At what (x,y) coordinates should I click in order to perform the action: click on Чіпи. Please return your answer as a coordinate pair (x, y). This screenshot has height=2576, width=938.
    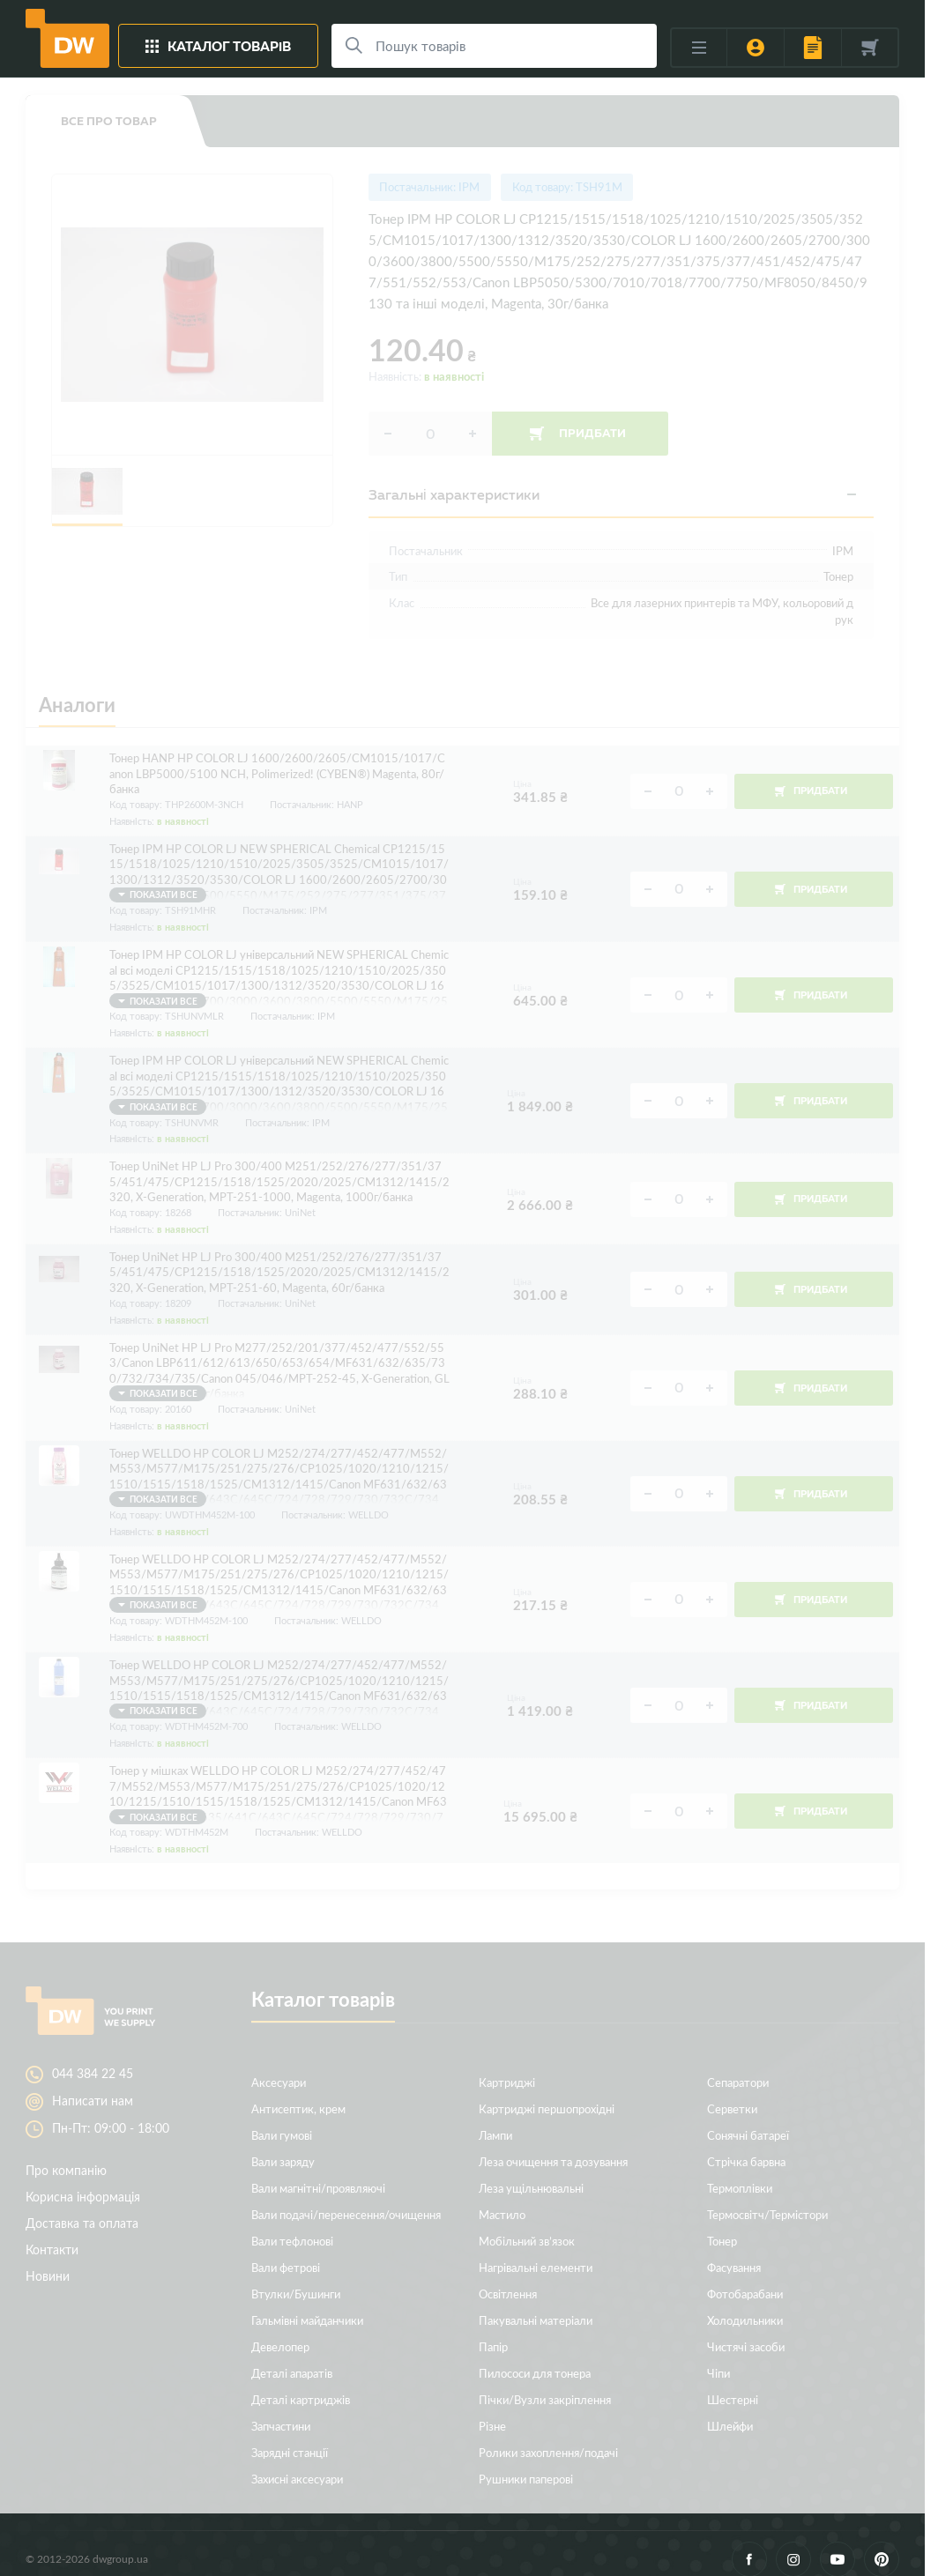
    Looking at the image, I should click on (718, 2357).